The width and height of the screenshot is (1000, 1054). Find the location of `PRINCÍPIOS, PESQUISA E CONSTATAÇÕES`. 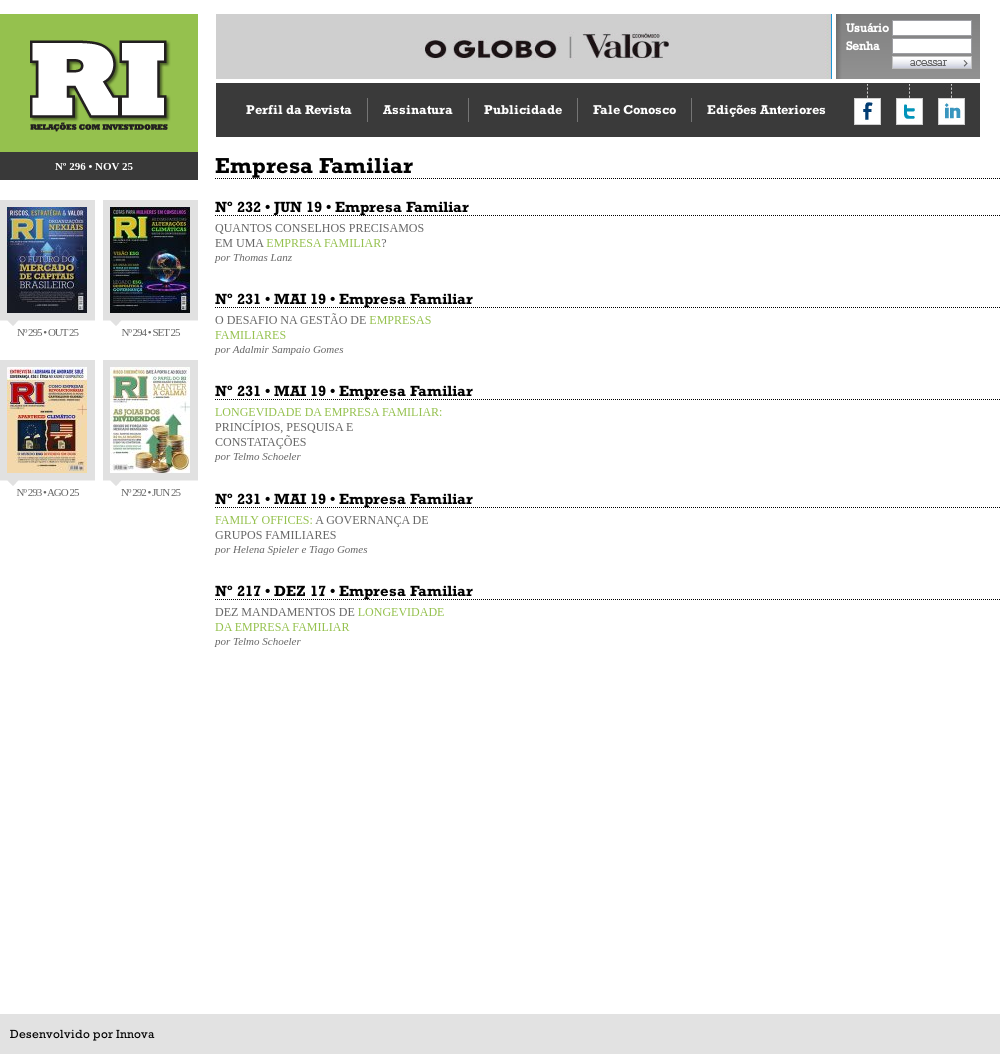

PRINCÍPIOS, PESQUISA E CONSTATAÇÕES is located at coordinates (330, 433).